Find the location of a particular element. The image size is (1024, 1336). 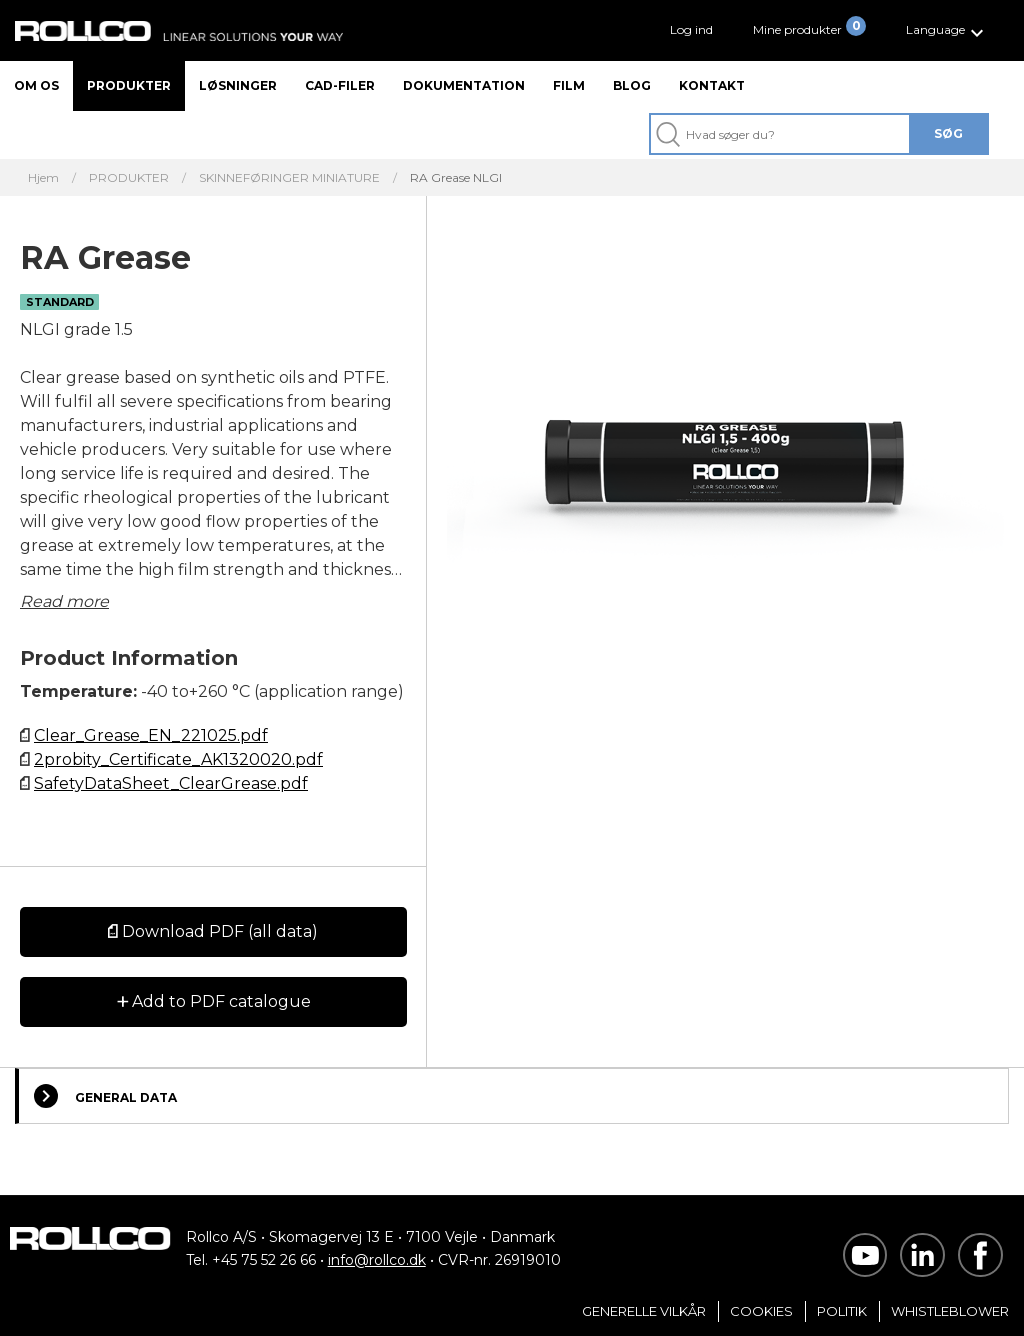

Dokumentation is located at coordinates (464, 85).